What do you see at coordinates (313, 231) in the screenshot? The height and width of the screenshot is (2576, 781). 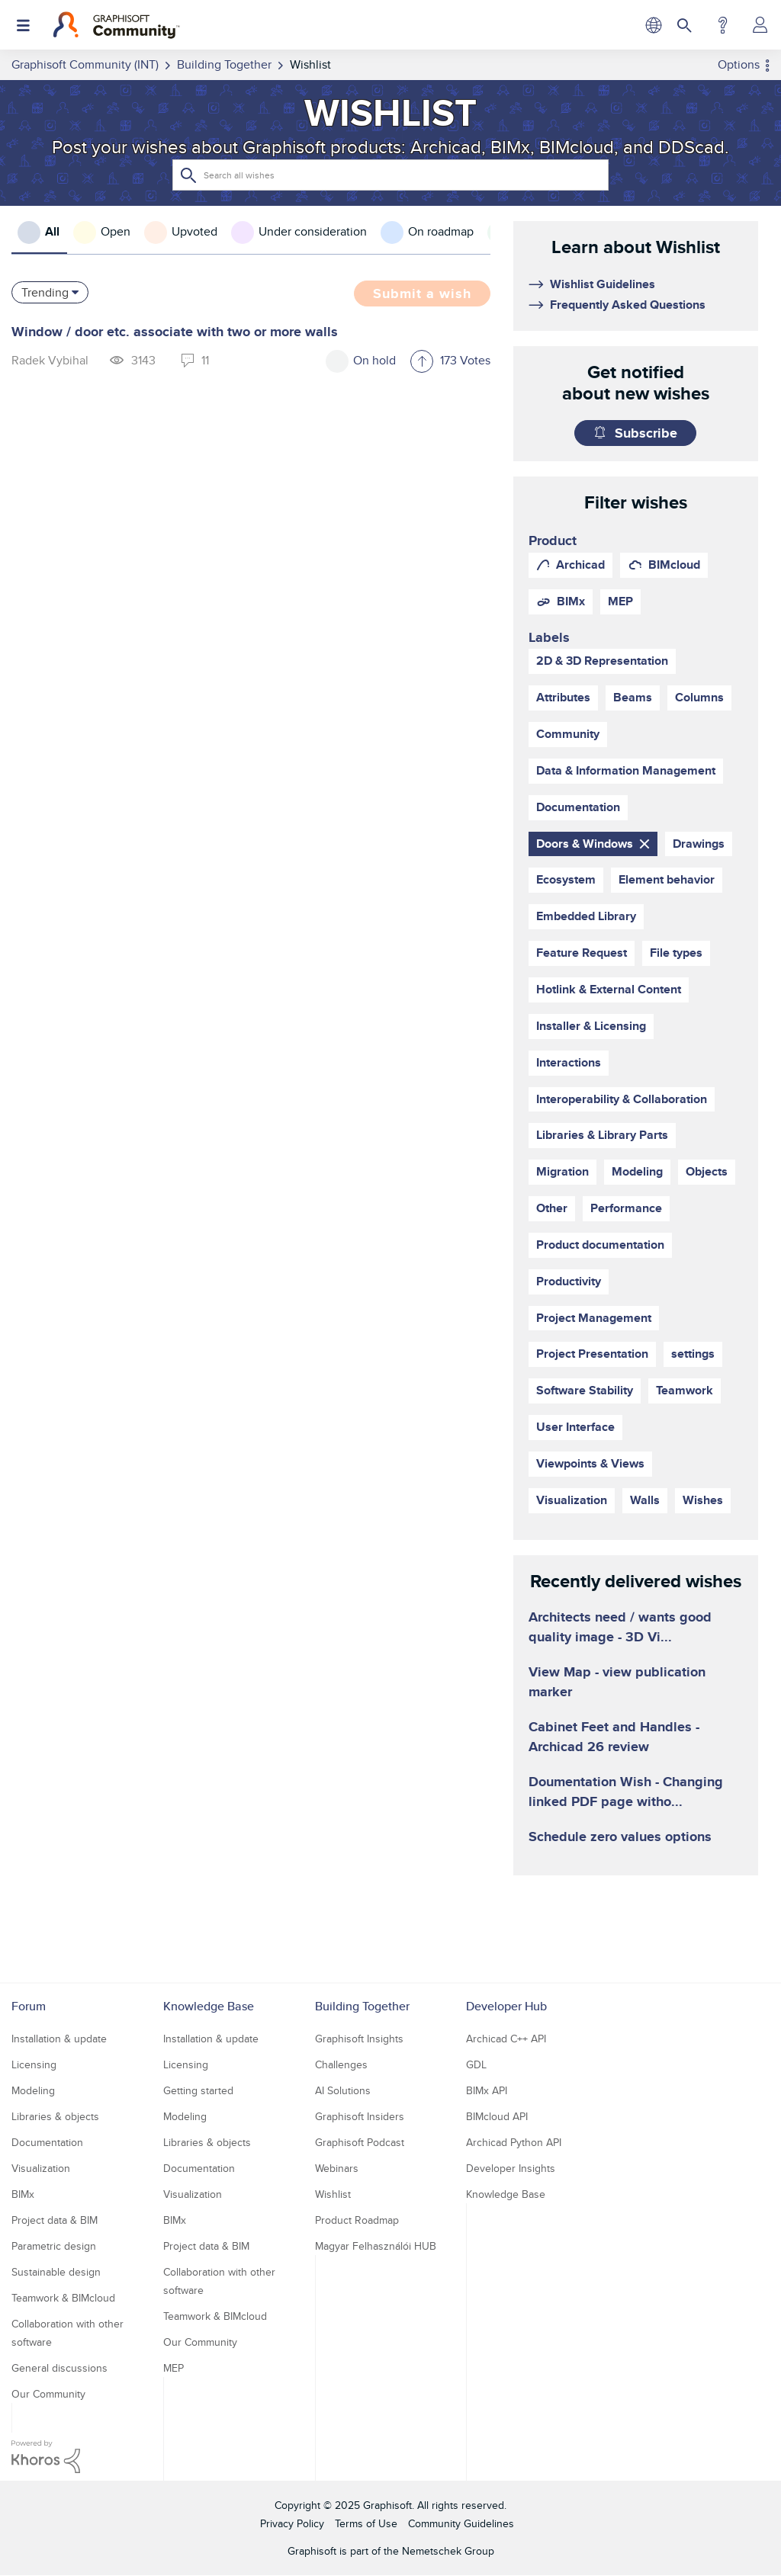 I see `Under consideration [tab]` at bounding box center [313, 231].